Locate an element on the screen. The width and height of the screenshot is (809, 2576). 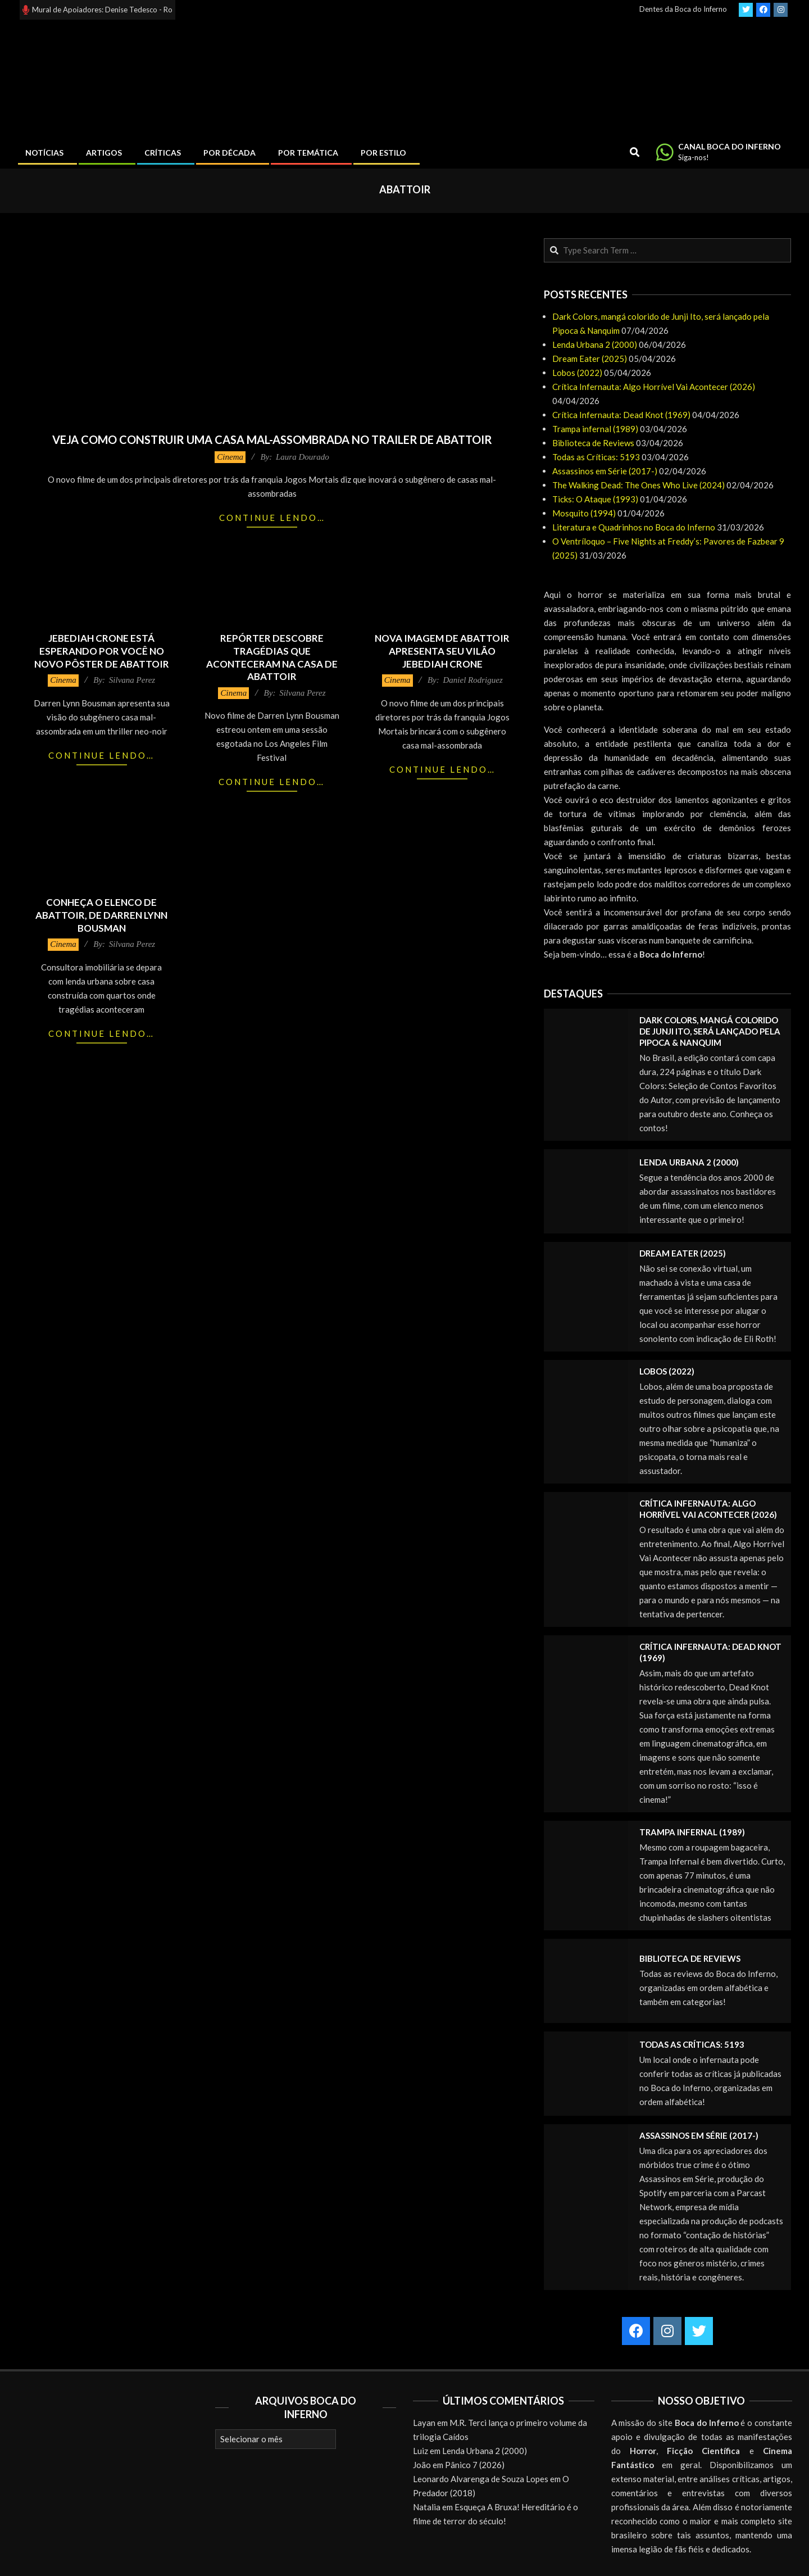
Crítica Infernauta: Algo Horrível Vai Acontecer (2026) is located at coordinates (653, 387).